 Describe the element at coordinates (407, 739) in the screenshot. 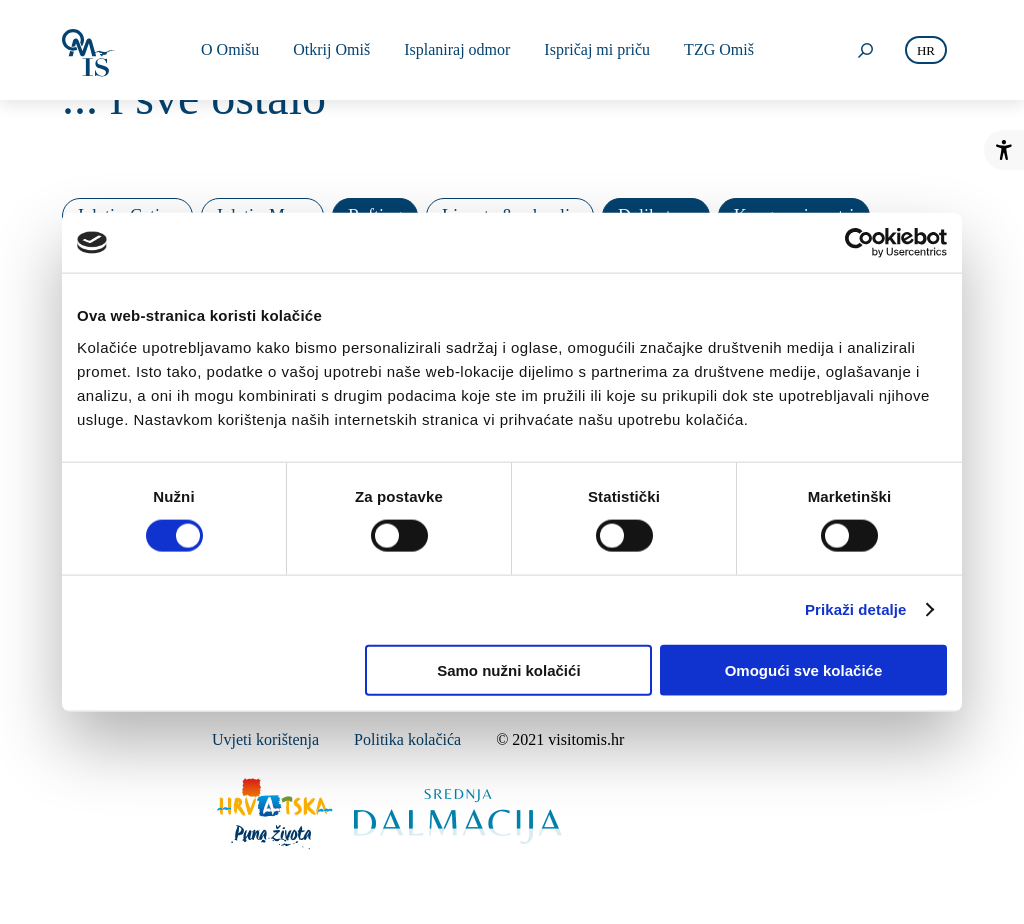

I see `Politika kolačića` at that location.